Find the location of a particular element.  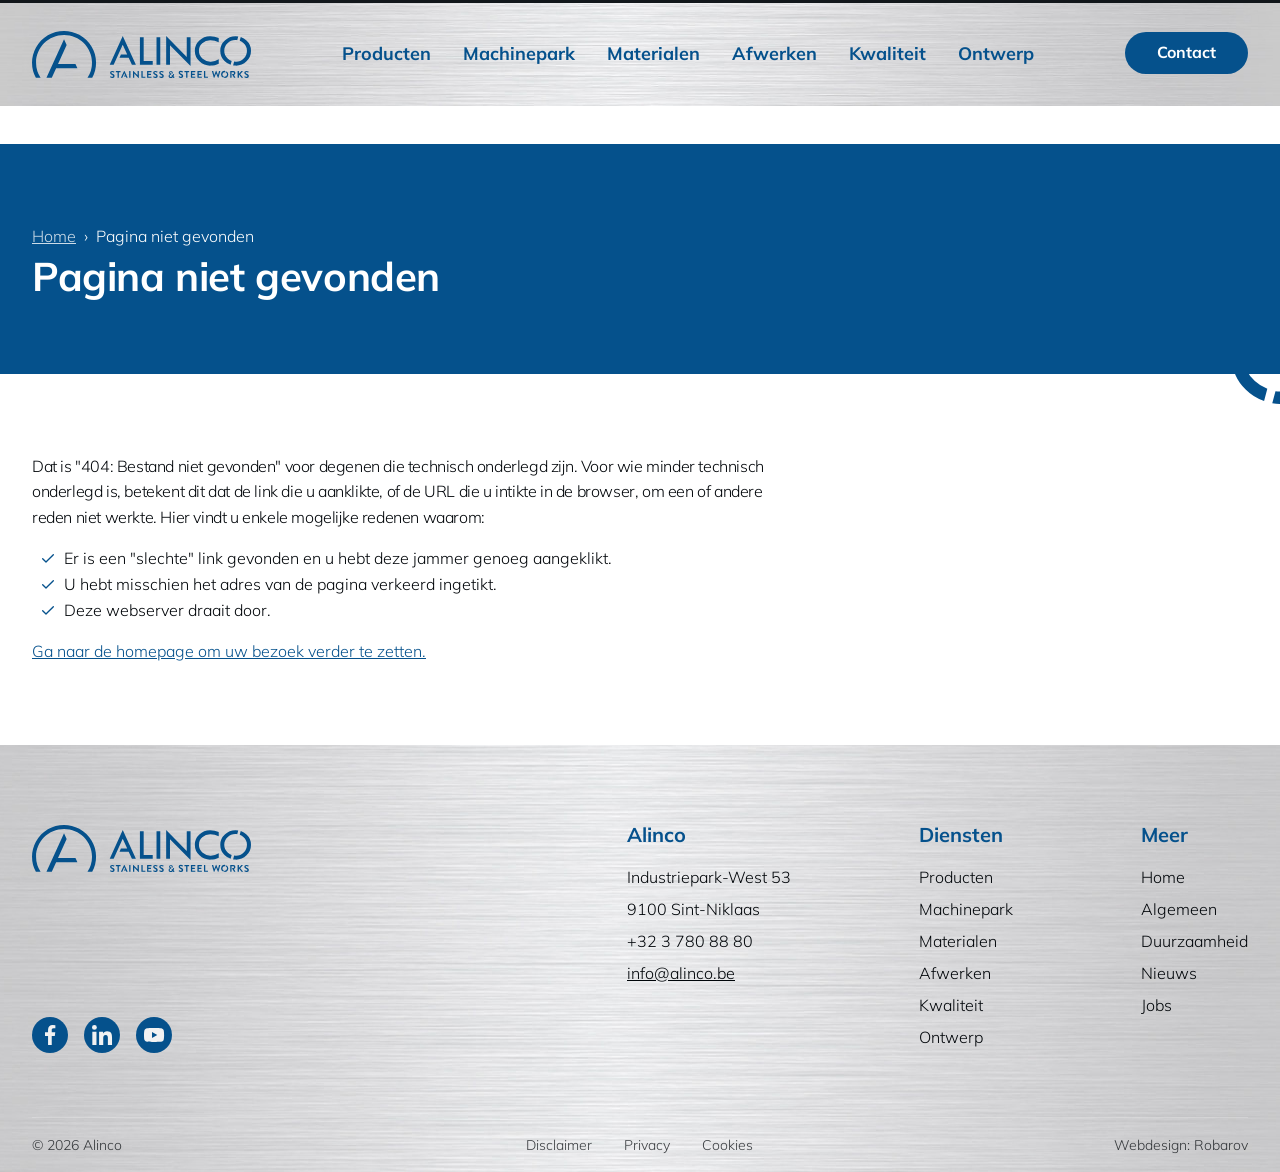

Machinepark is located at coordinates (519, 98).